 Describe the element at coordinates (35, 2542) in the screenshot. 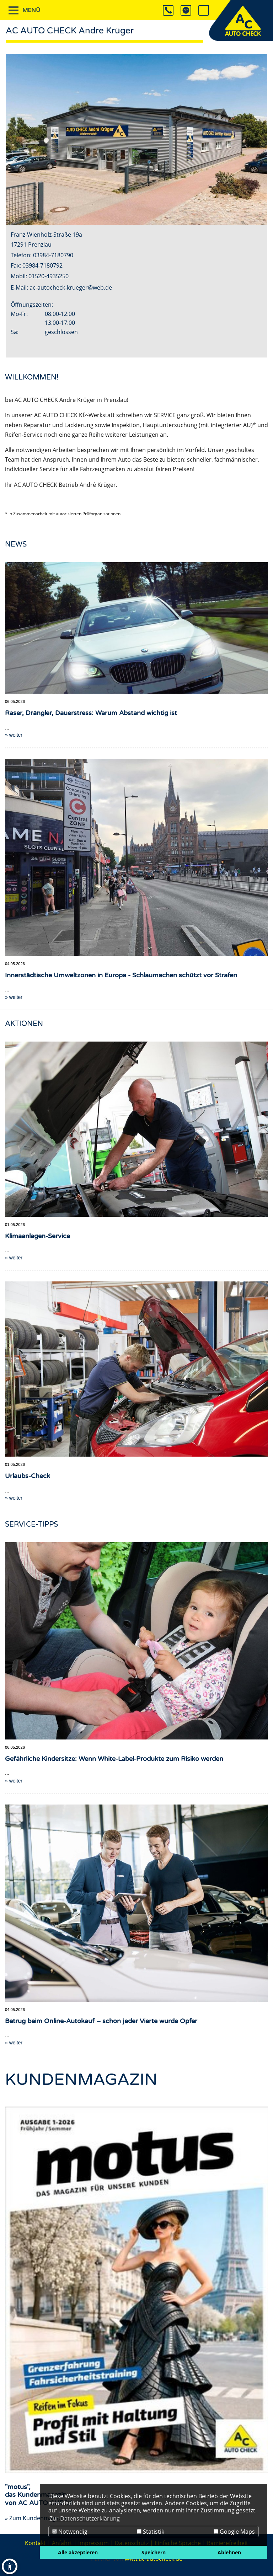

I see `Kontakt` at that location.